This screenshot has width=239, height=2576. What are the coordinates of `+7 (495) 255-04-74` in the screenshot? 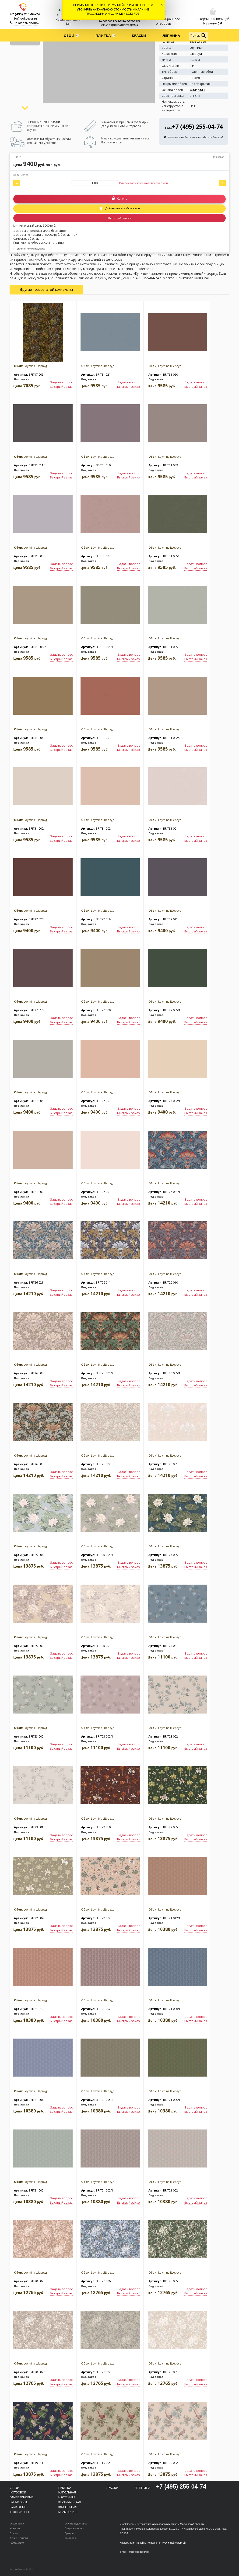 It's located at (25, 14).